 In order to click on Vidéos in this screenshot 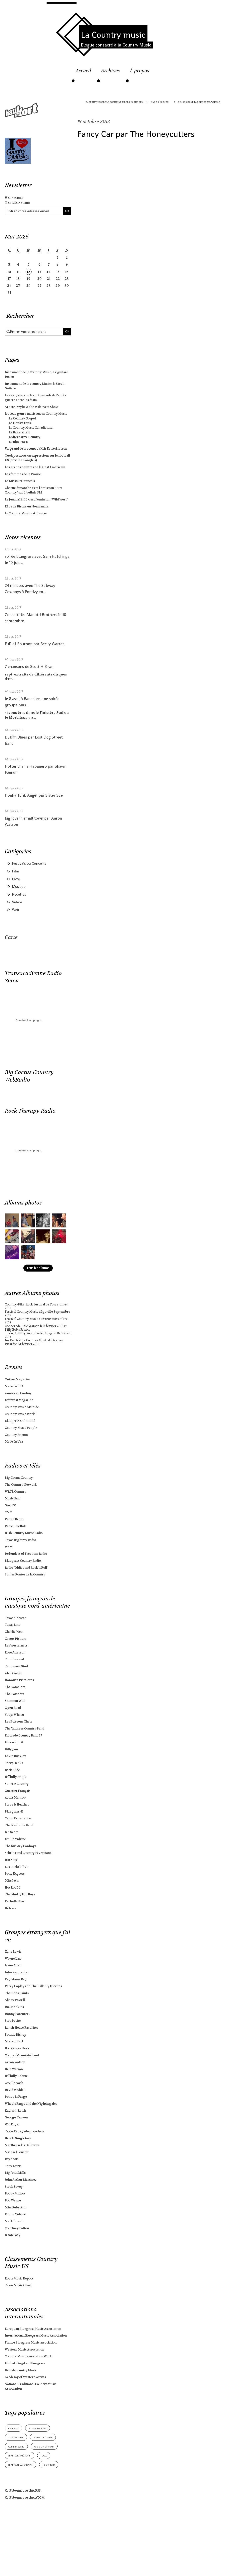, I will do `click(18, 942)`.